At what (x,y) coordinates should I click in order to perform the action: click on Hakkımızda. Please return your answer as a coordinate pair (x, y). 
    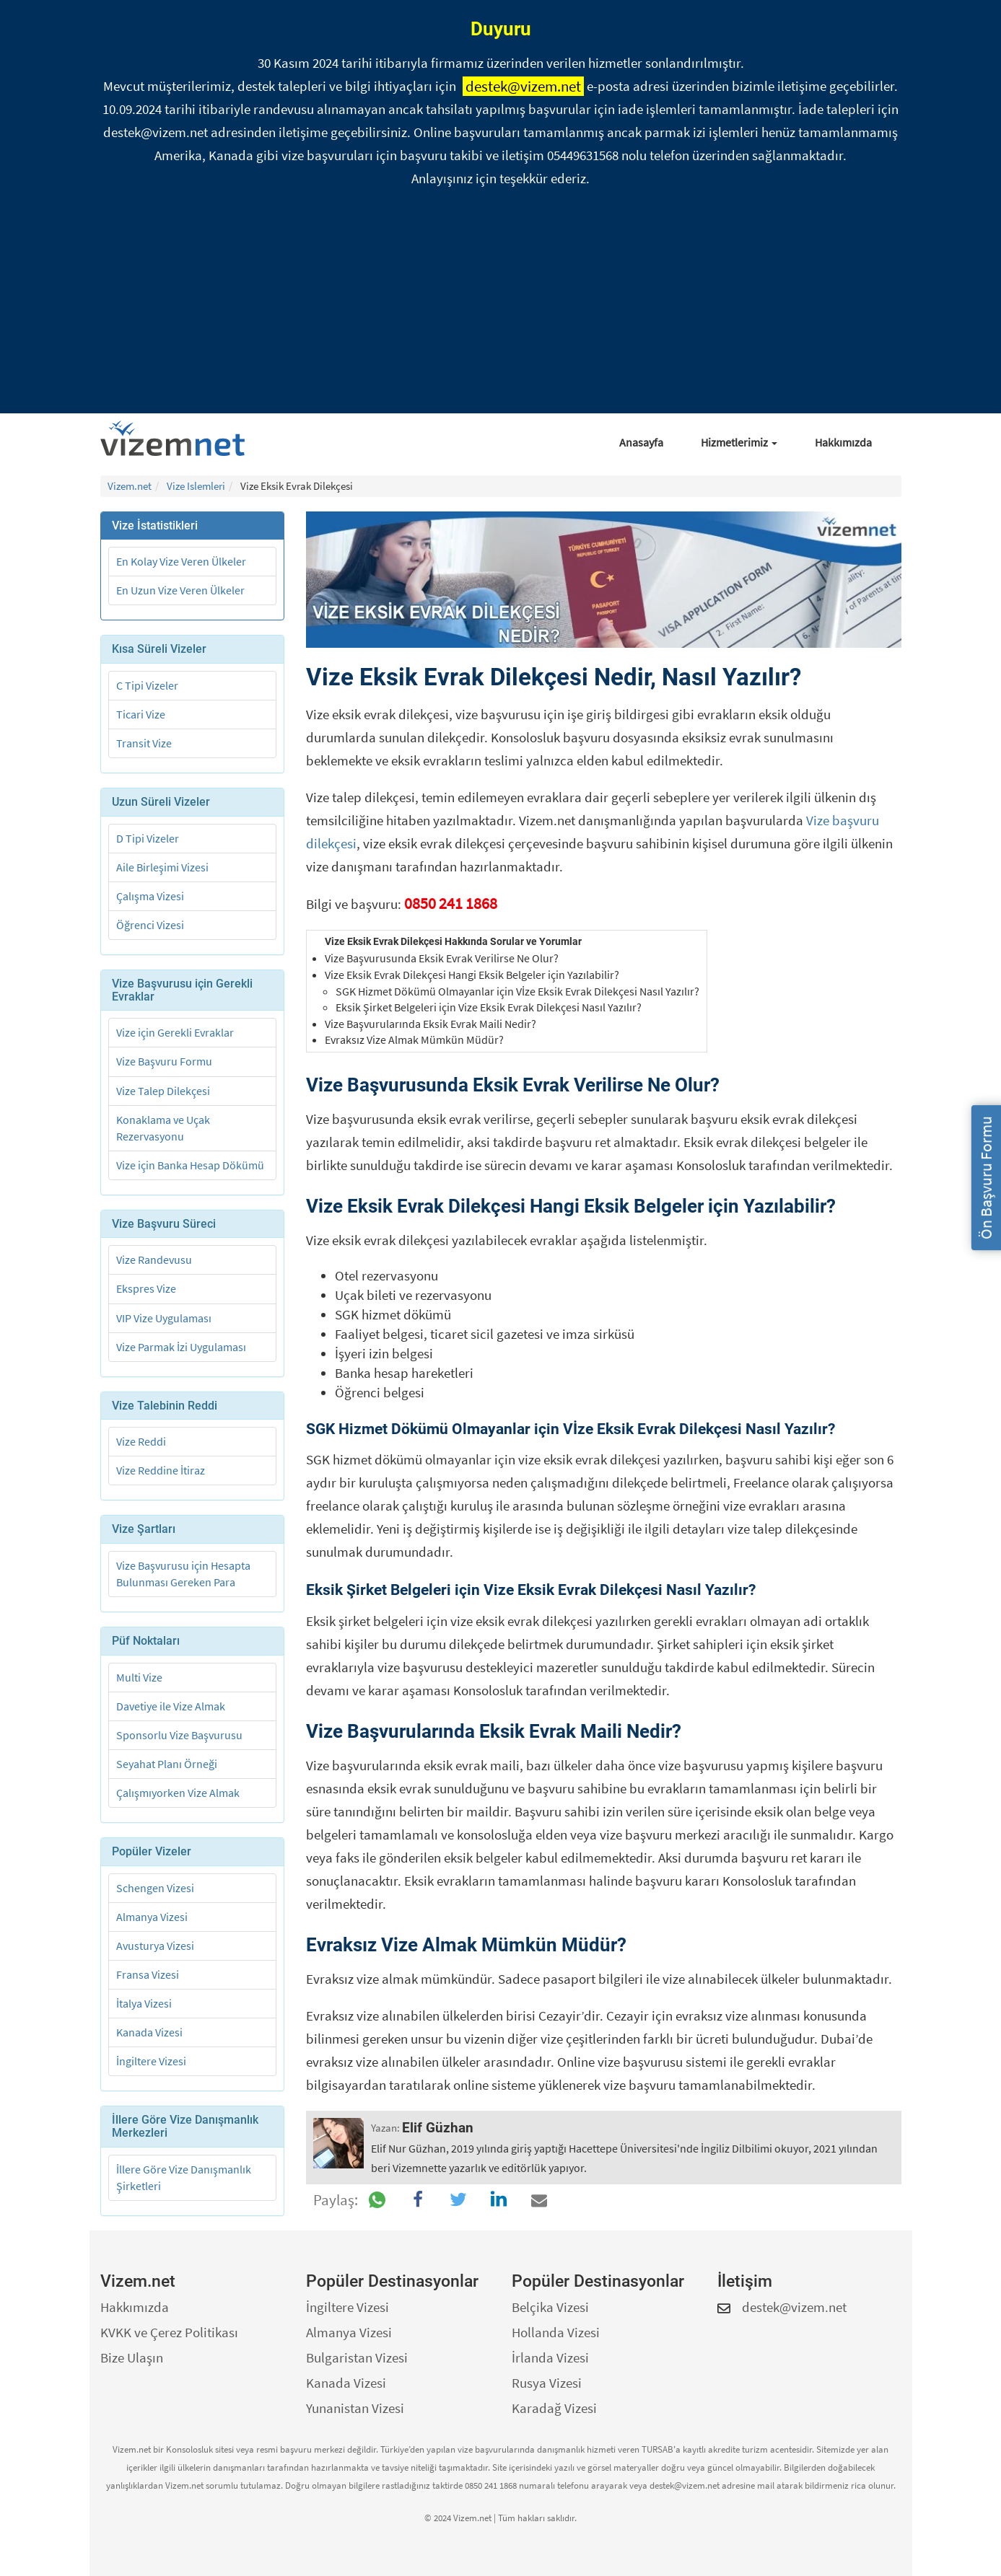
    Looking at the image, I should click on (843, 442).